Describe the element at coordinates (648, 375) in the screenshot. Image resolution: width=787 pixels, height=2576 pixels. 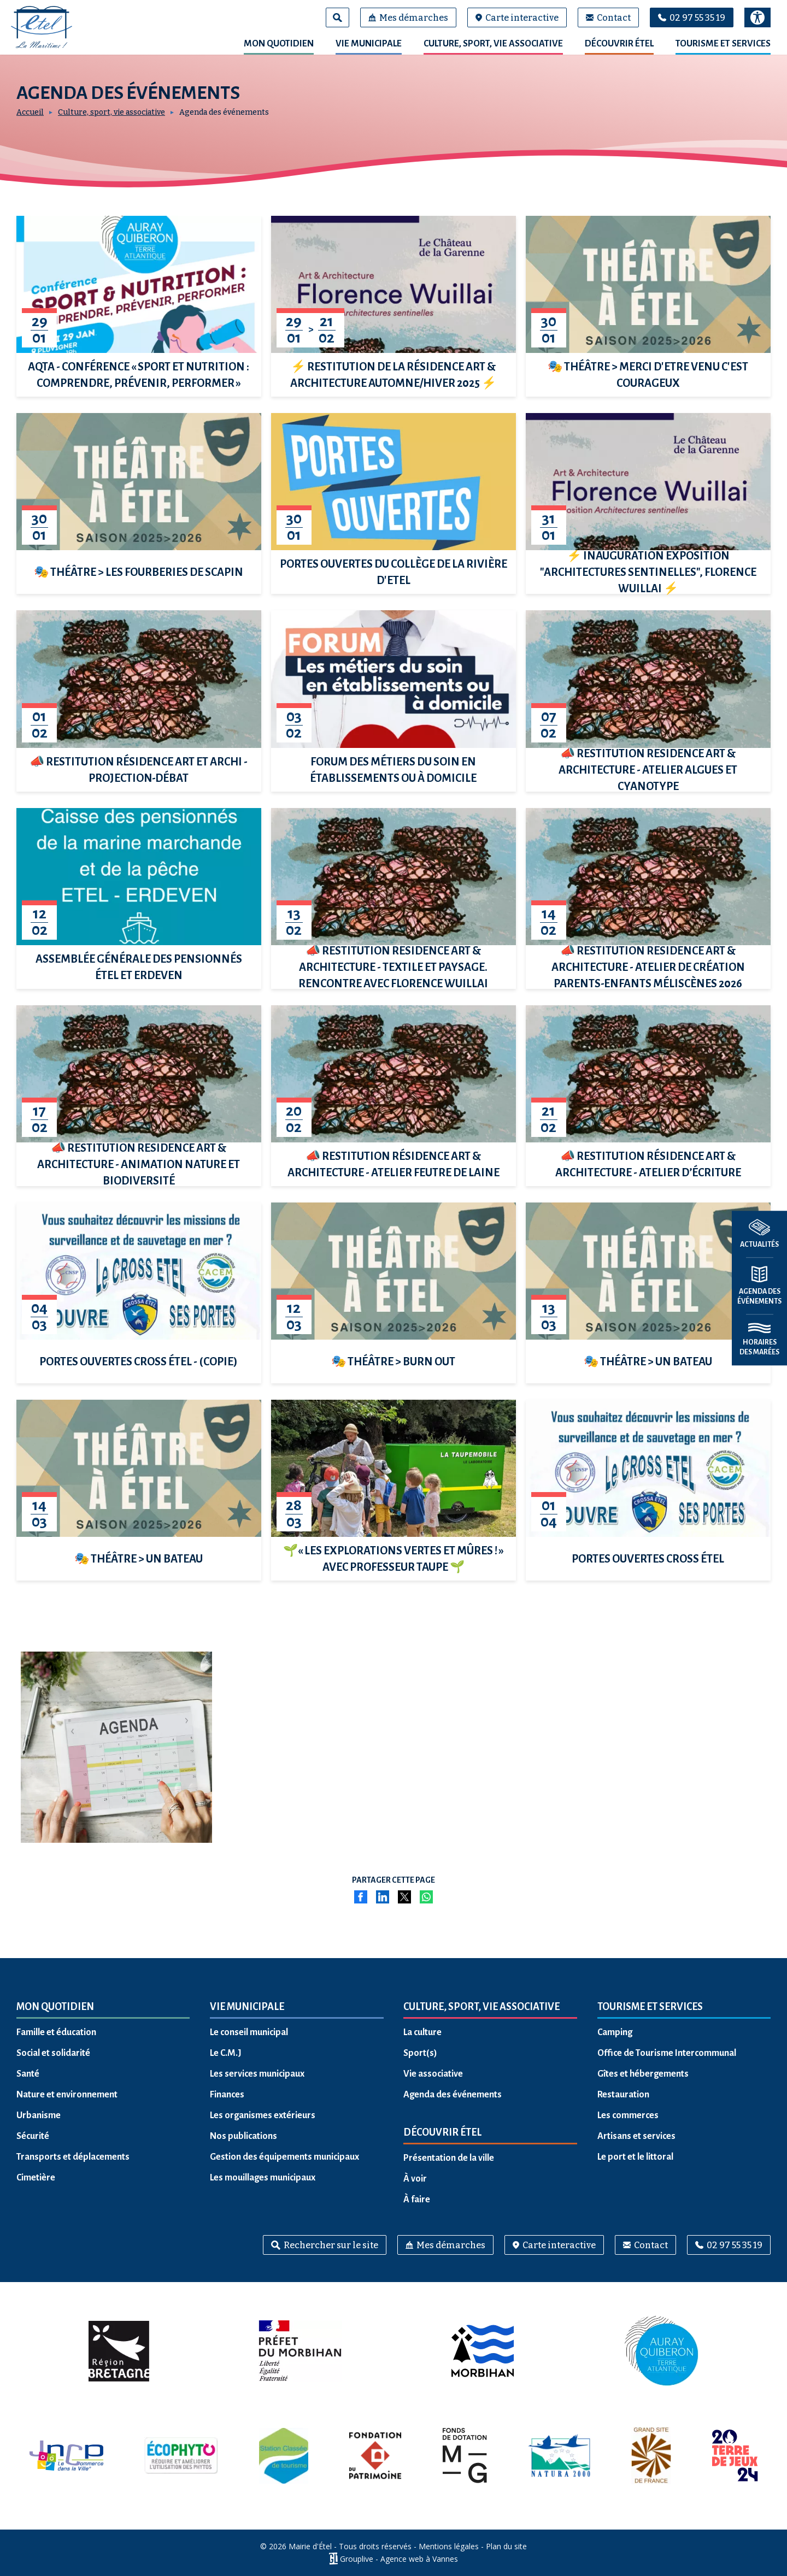
I see `🎭 THÉÂTRE > MERCI D'ETRE VENU C'EST COURAGEUX` at that location.